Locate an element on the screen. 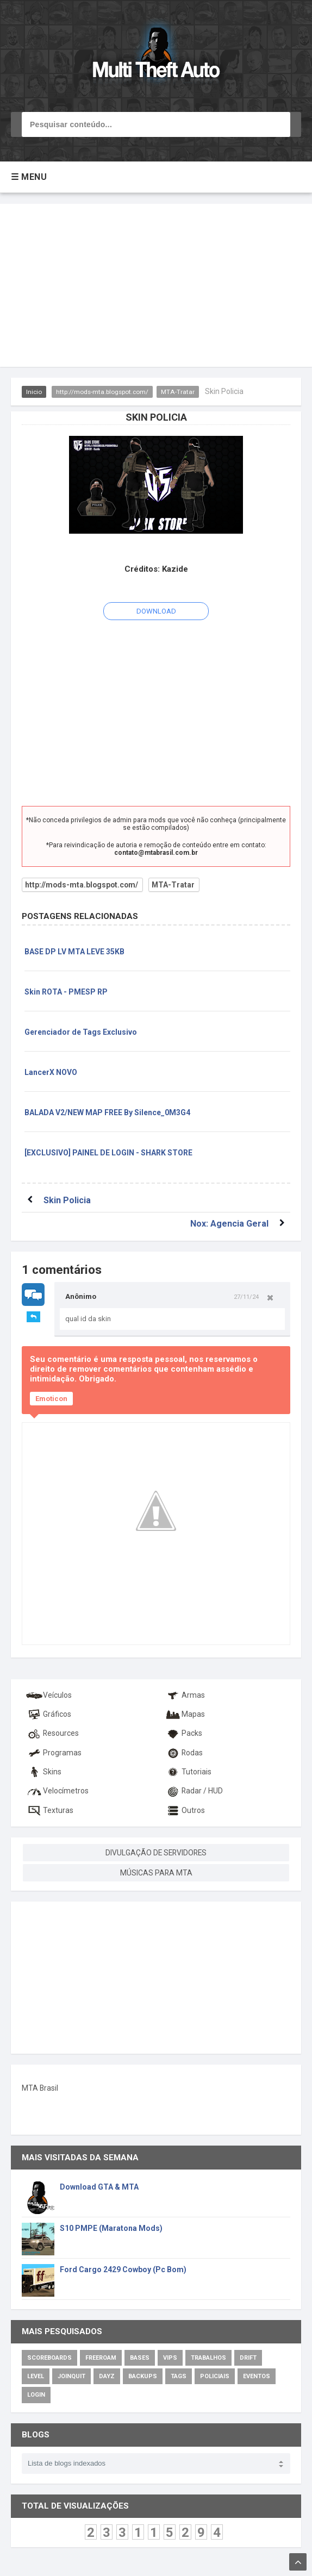  Gráficos is located at coordinates (48, 1713).